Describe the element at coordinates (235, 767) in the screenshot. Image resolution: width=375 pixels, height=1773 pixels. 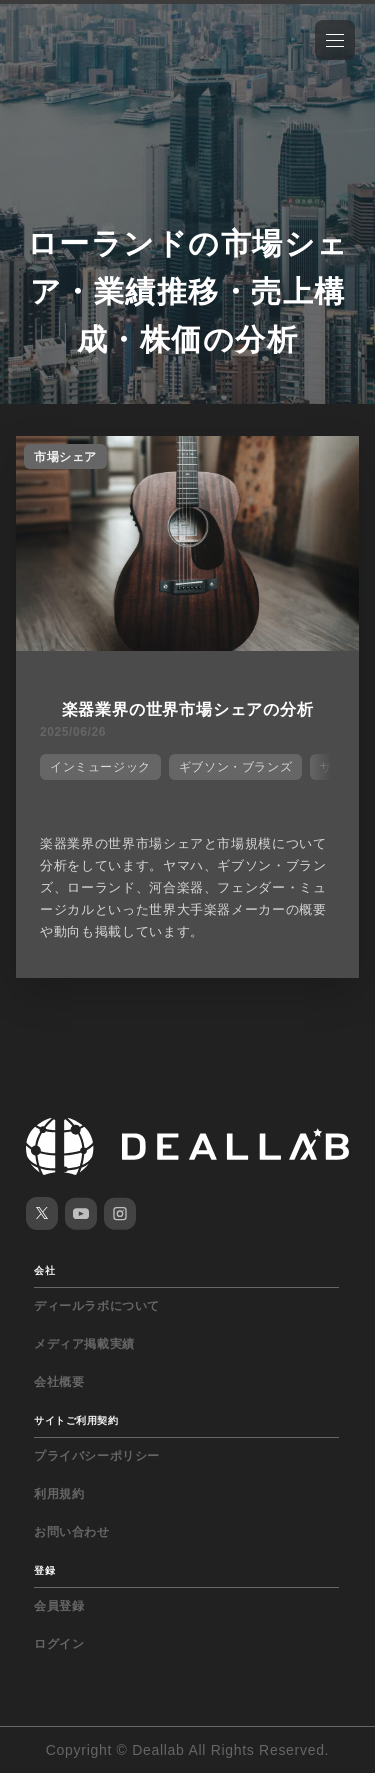
I see `ギブソン・ブランズ` at that location.